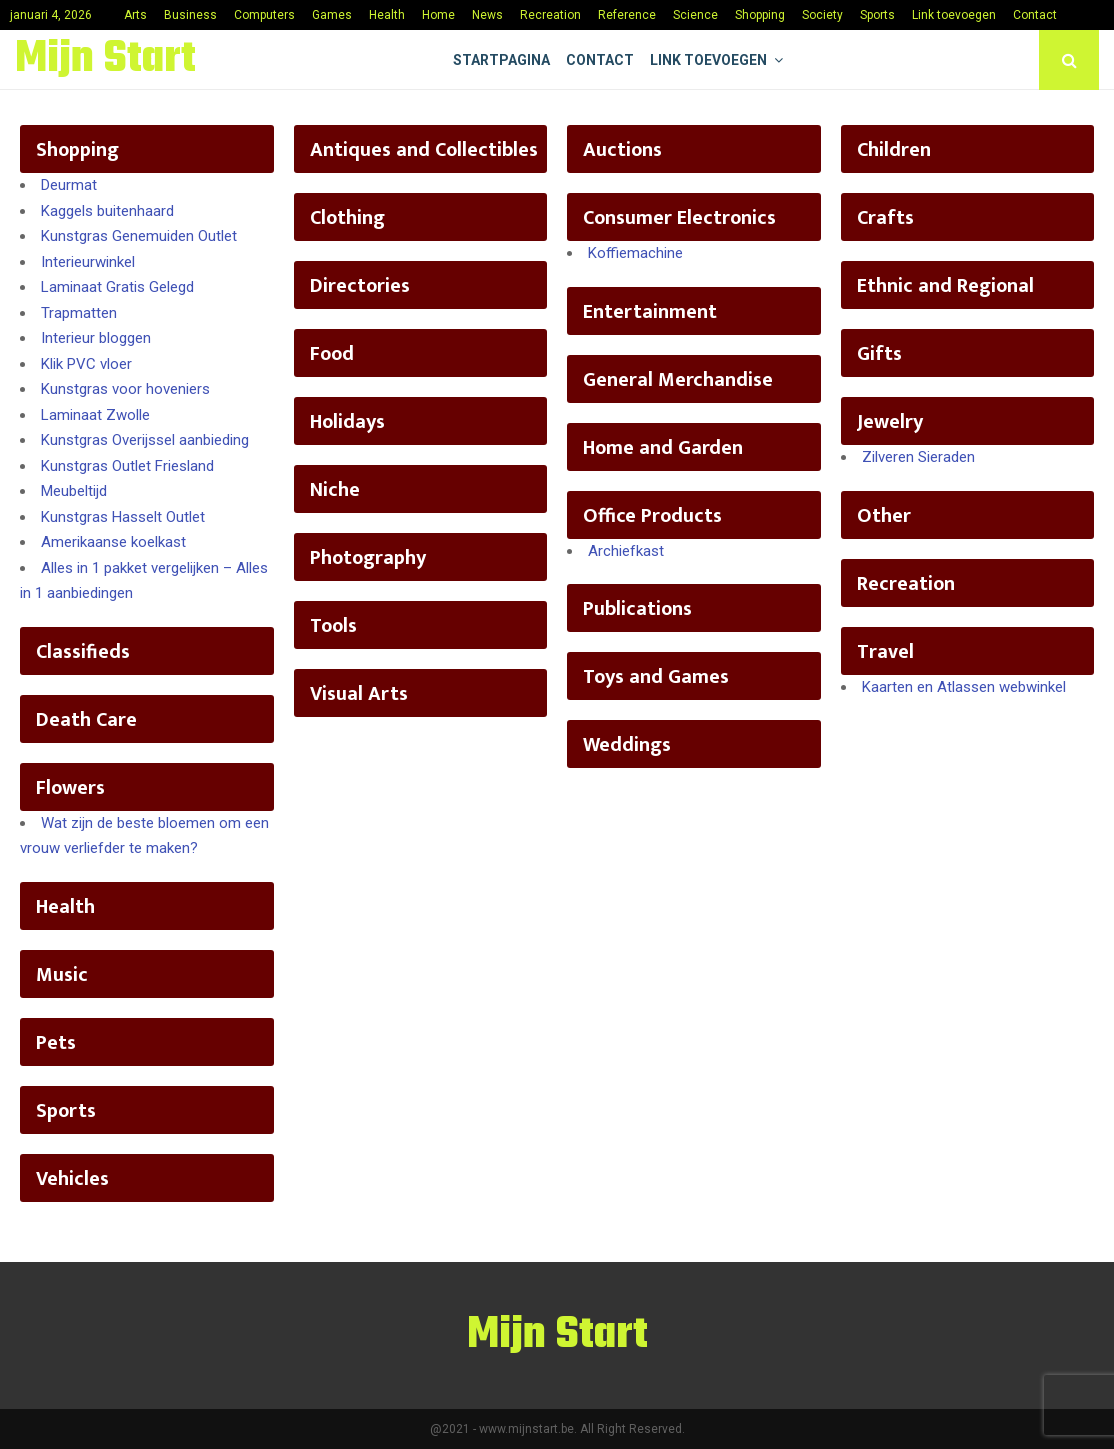 Image resolution: width=1114 pixels, height=1449 pixels. Describe the element at coordinates (264, 15) in the screenshot. I see `Computers` at that location.